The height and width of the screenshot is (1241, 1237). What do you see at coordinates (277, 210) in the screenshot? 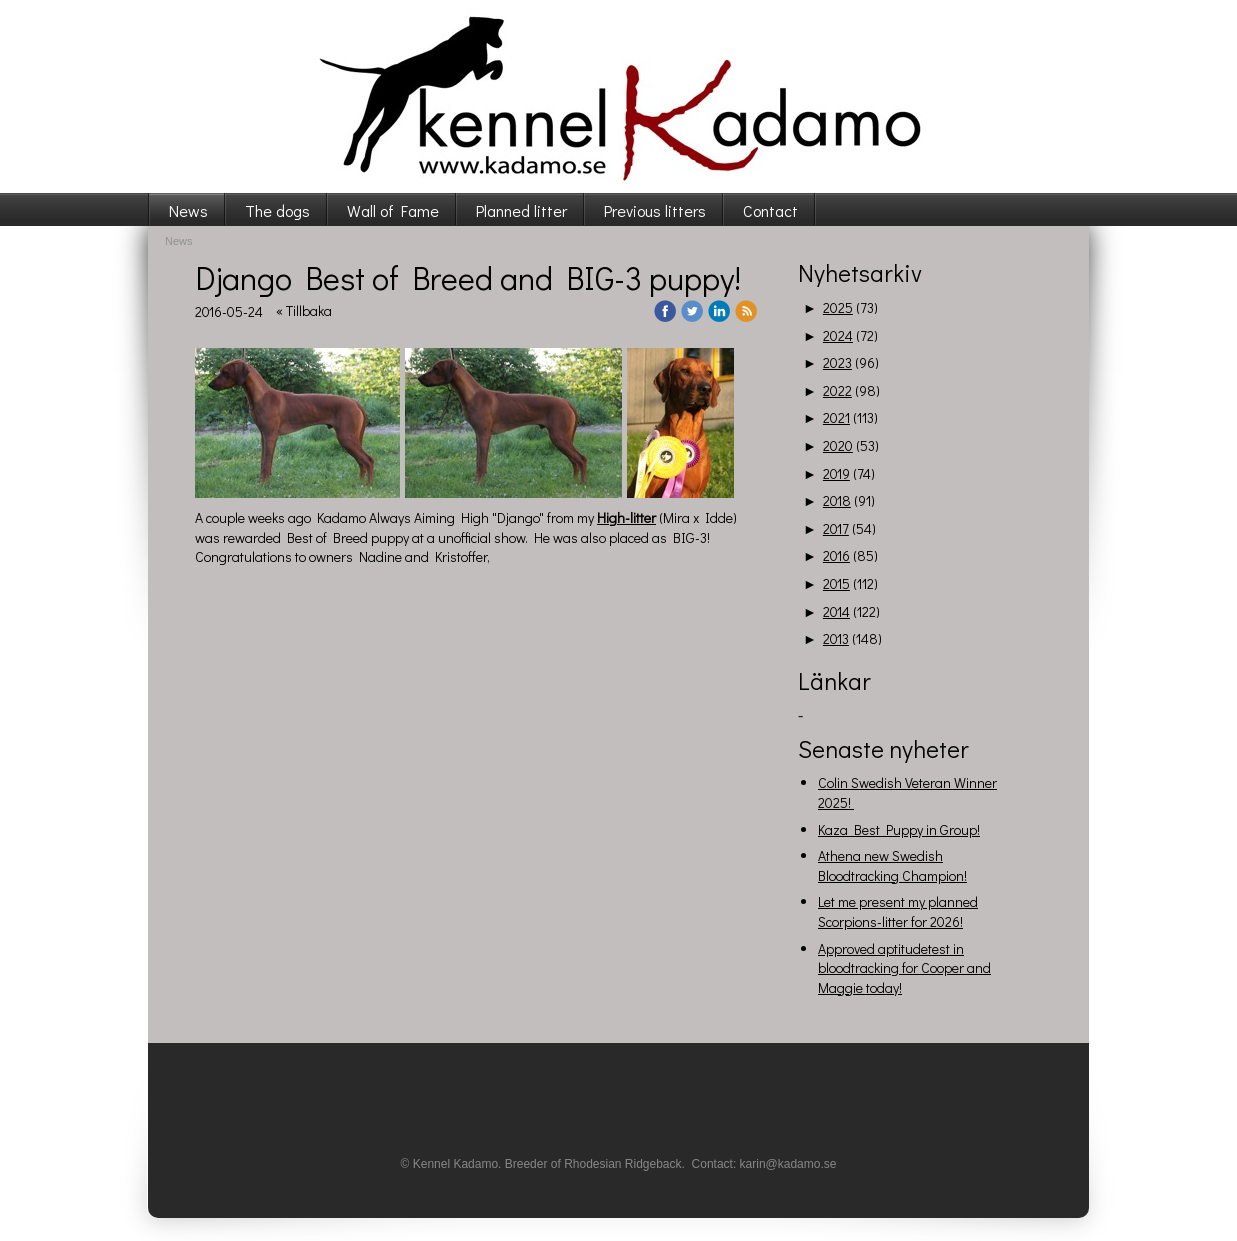
I see `The dogs` at bounding box center [277, 210].